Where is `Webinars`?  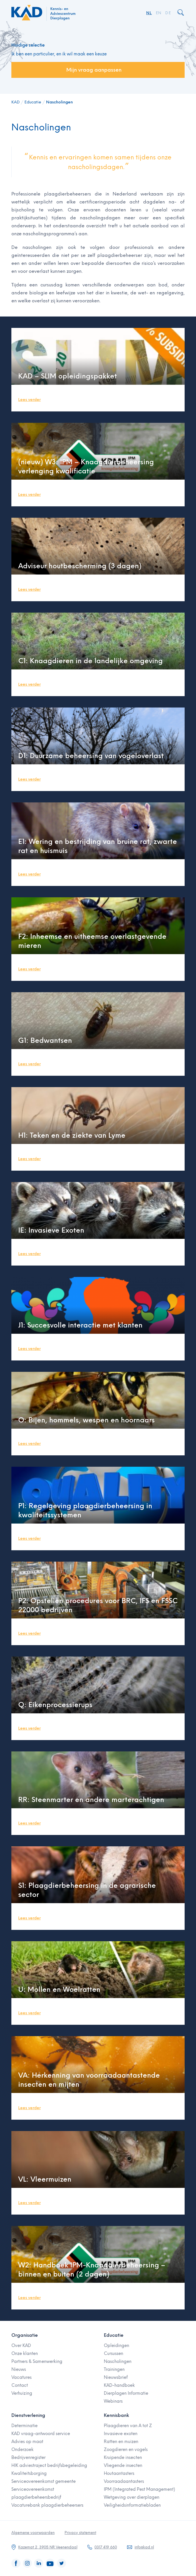 Webinars is located at coordinates (113, 2401).